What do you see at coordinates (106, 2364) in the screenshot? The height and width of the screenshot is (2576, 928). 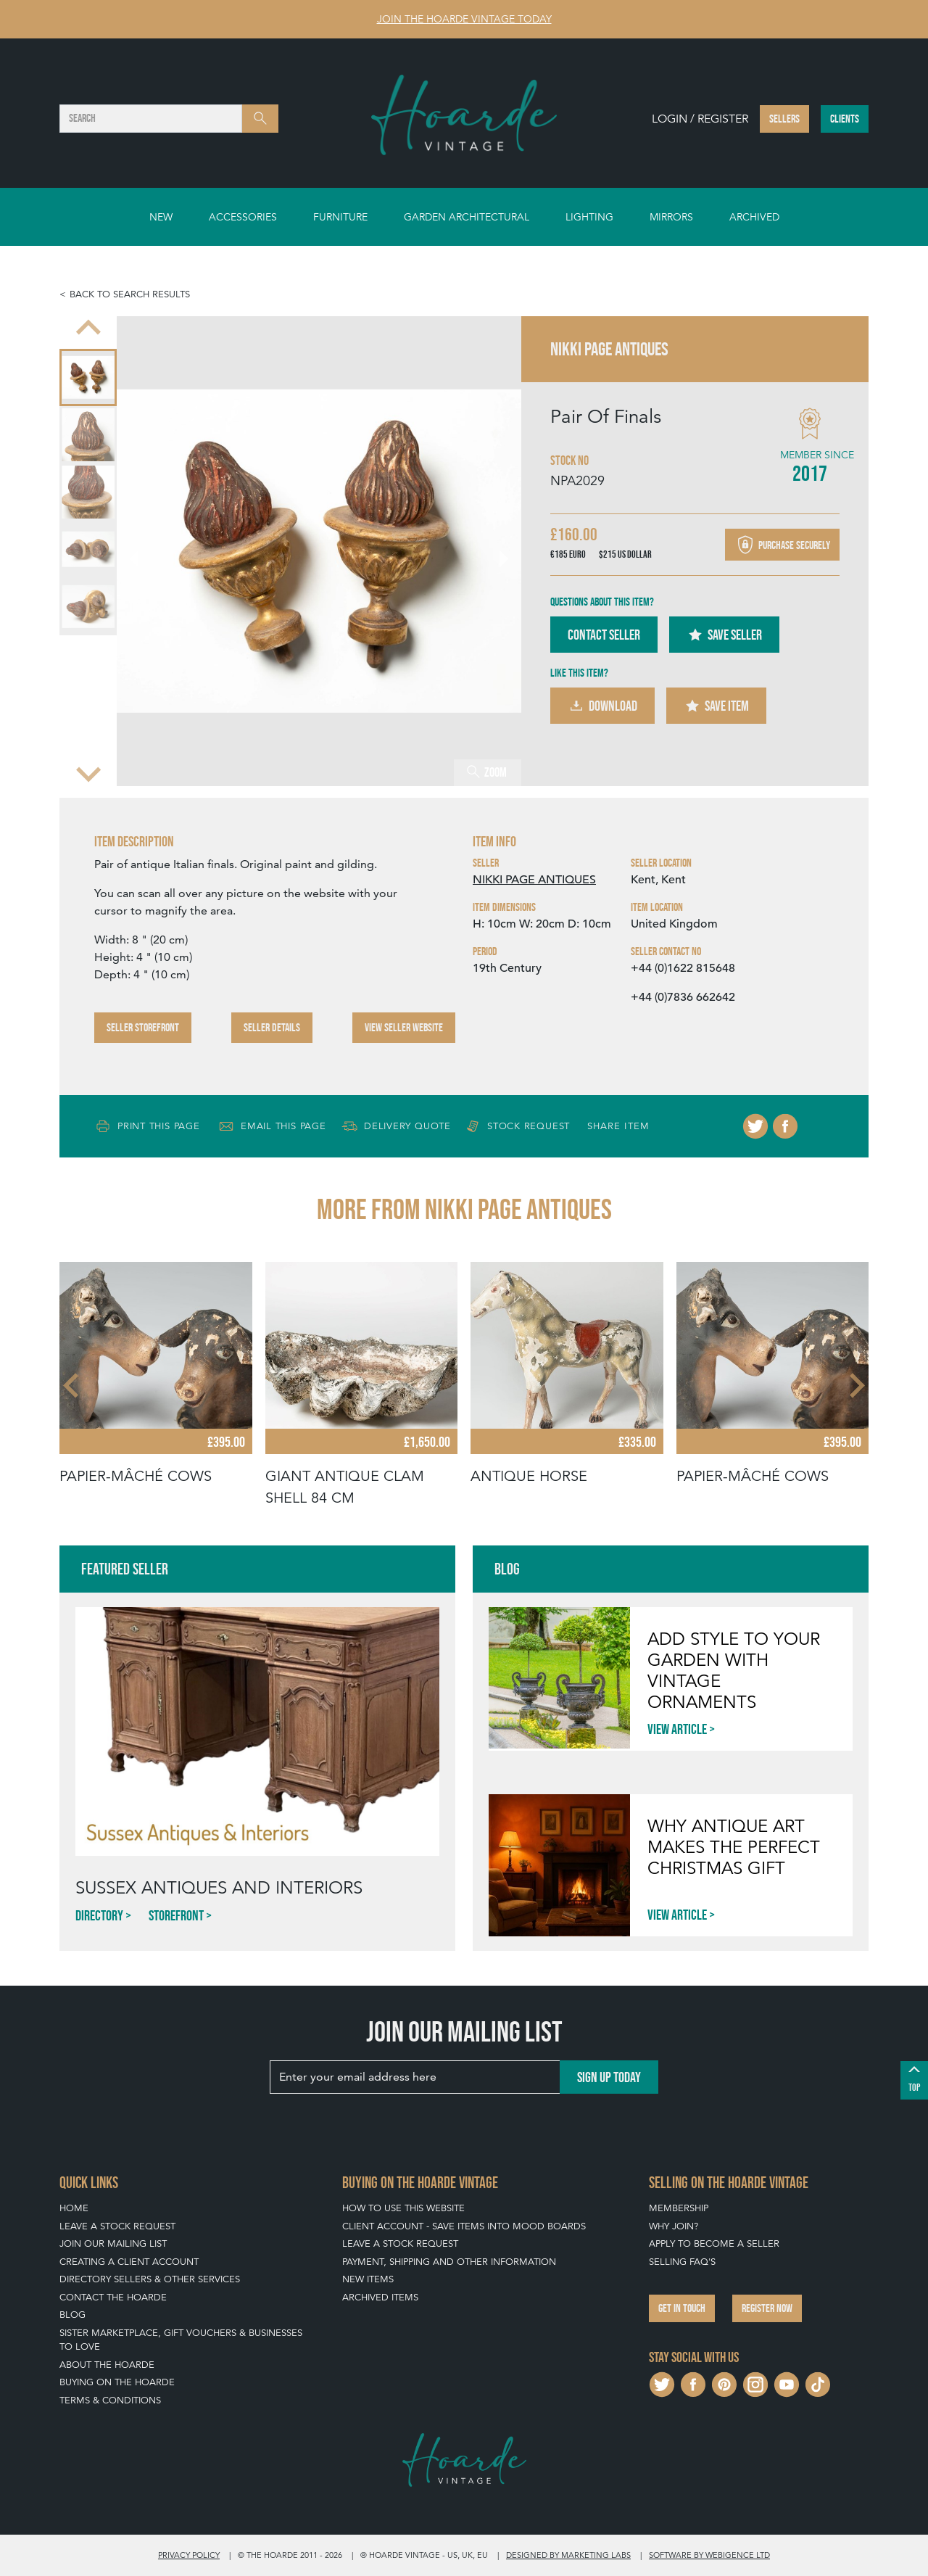 I see `About The Hoarde` at bounding box center [106, 2364].